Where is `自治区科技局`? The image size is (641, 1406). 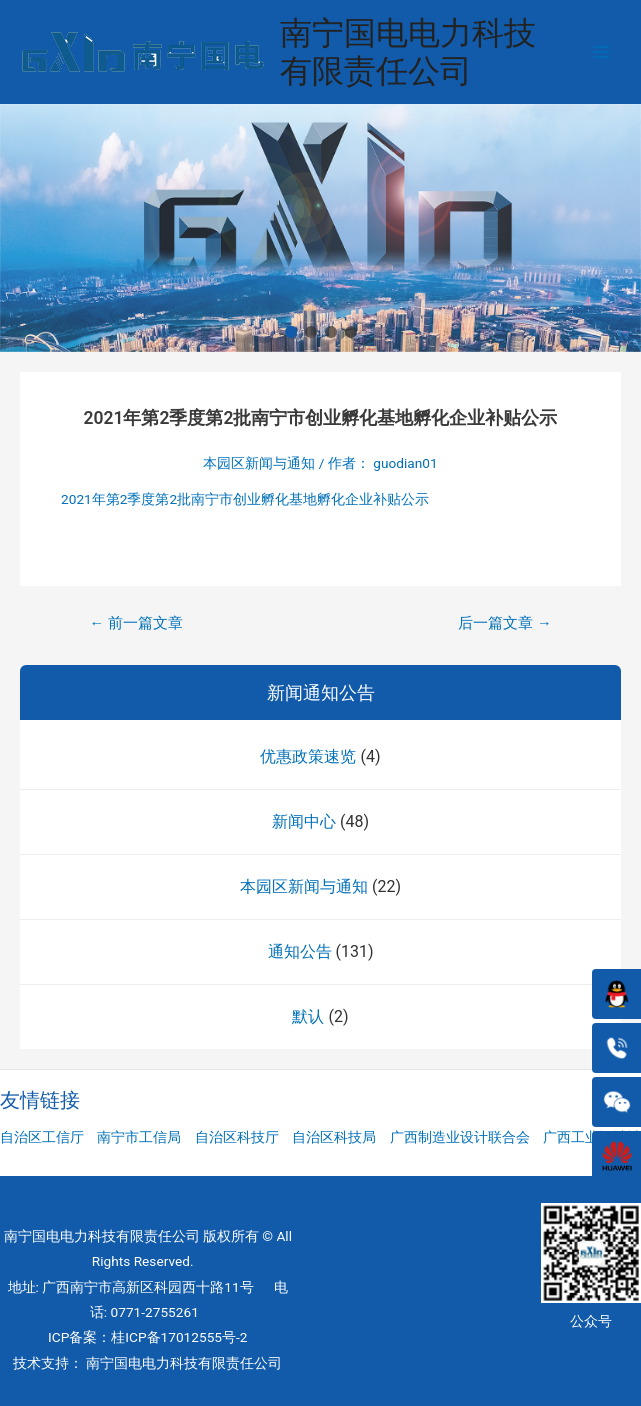 自治区科技局 is located at coordinates (334, 1137).